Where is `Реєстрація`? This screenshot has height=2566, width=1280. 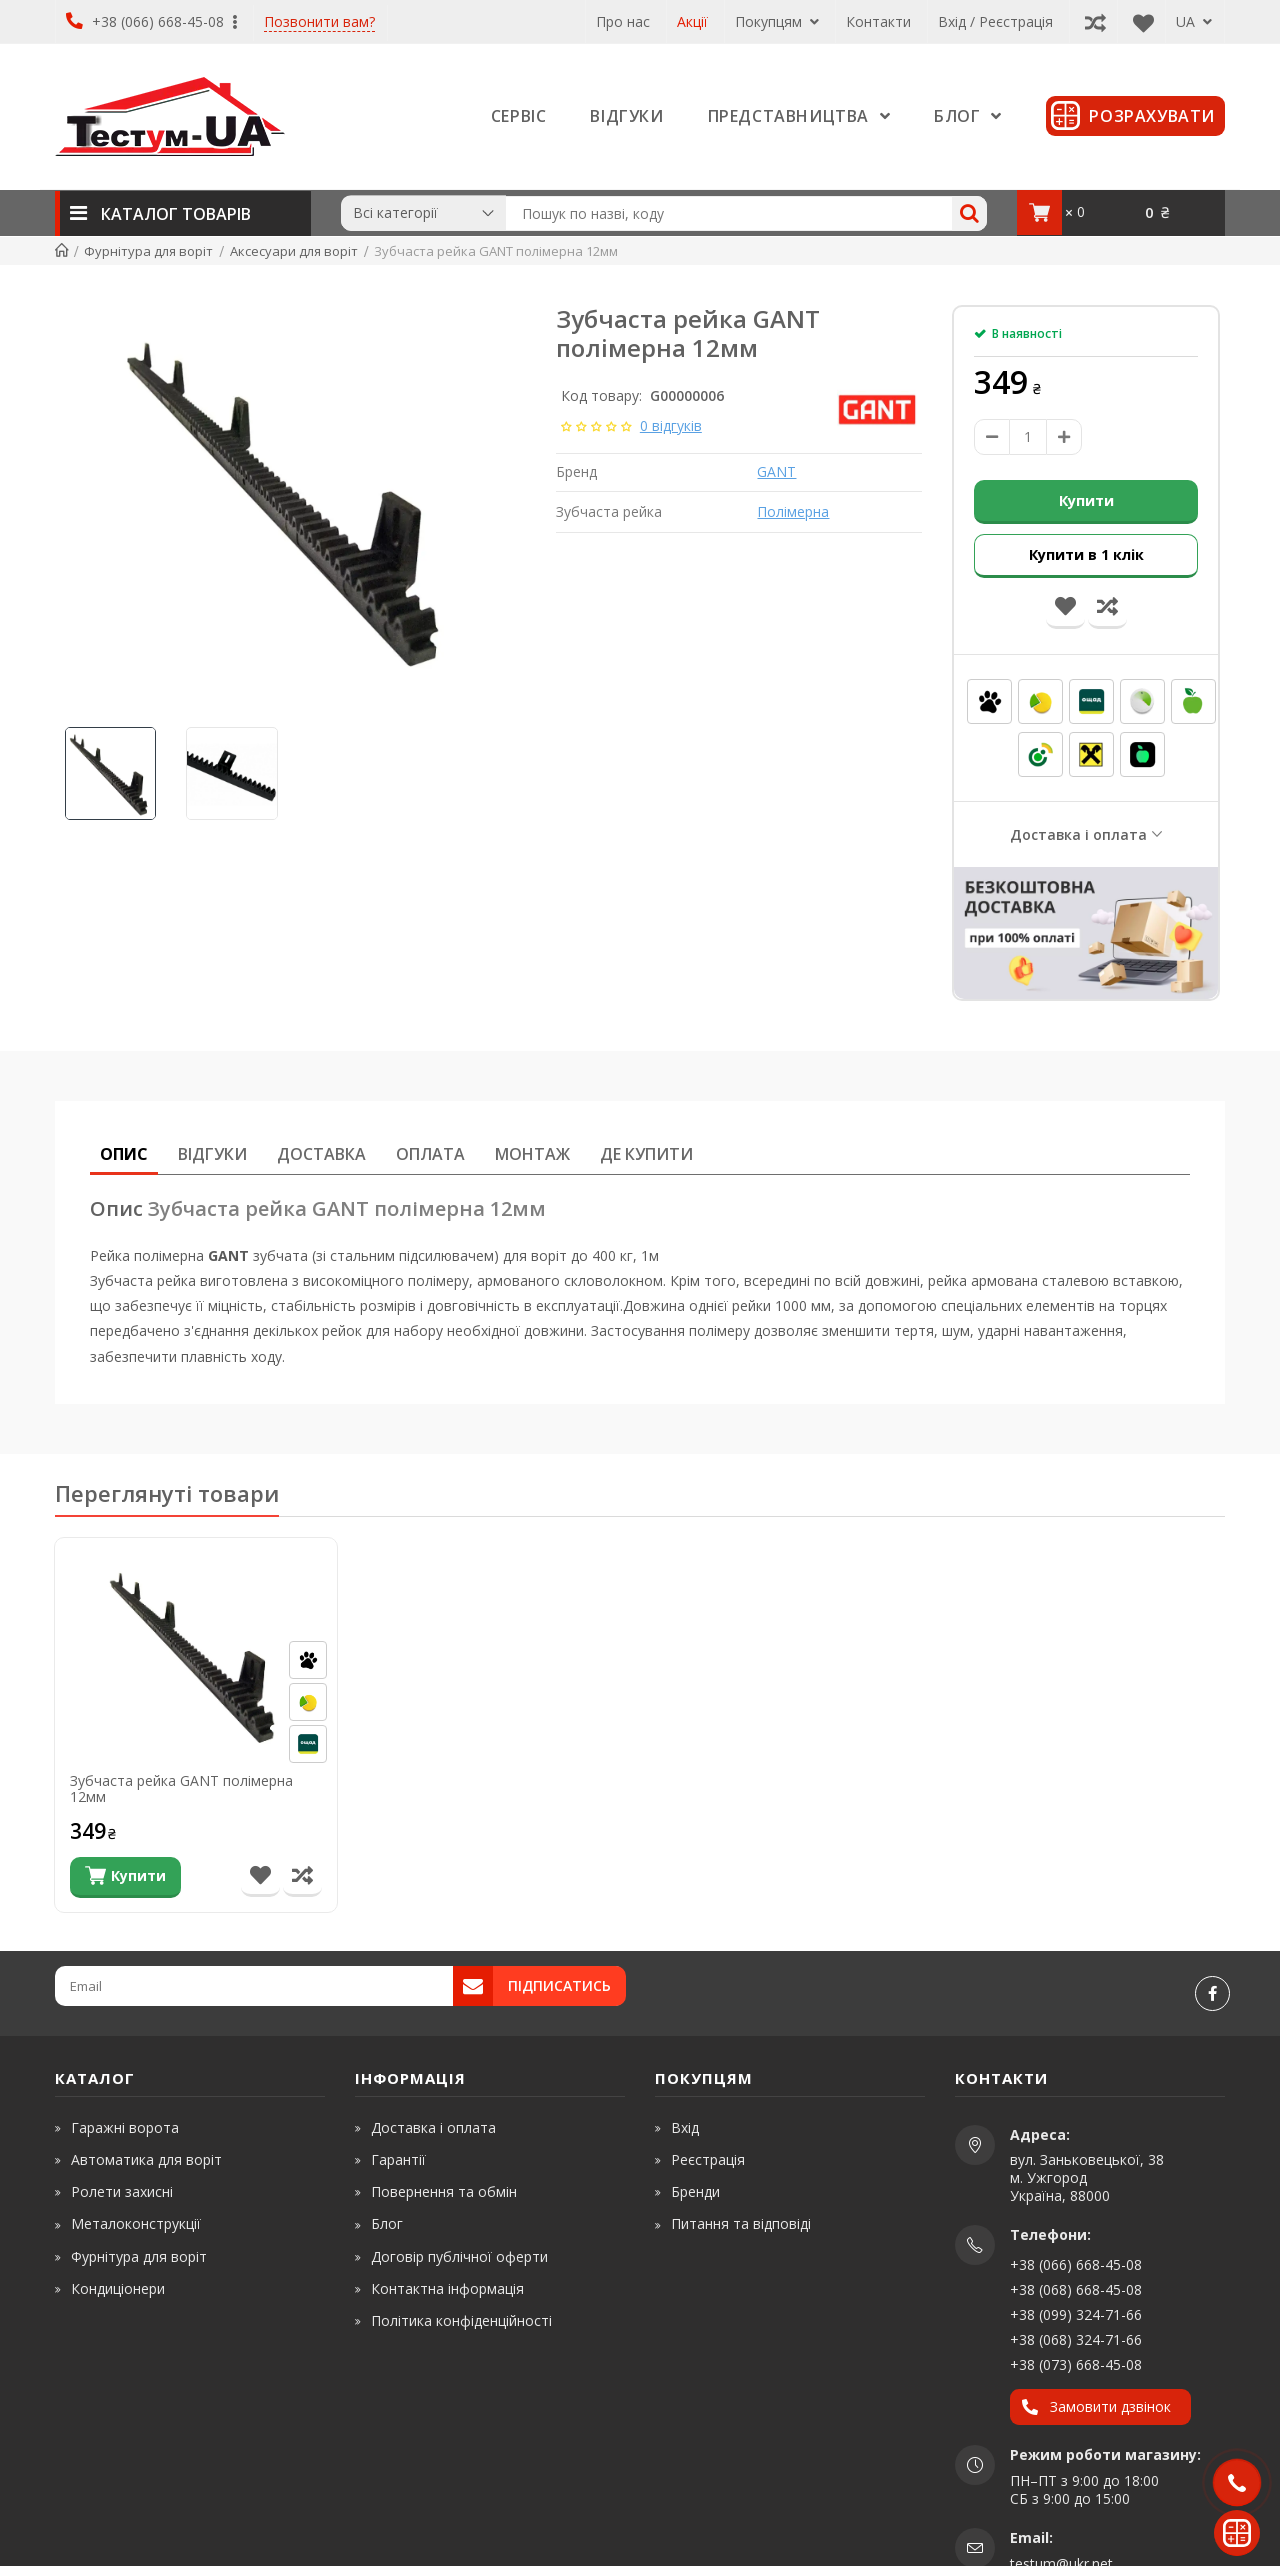
Реєстрація is located at coordinates (708, 2158).